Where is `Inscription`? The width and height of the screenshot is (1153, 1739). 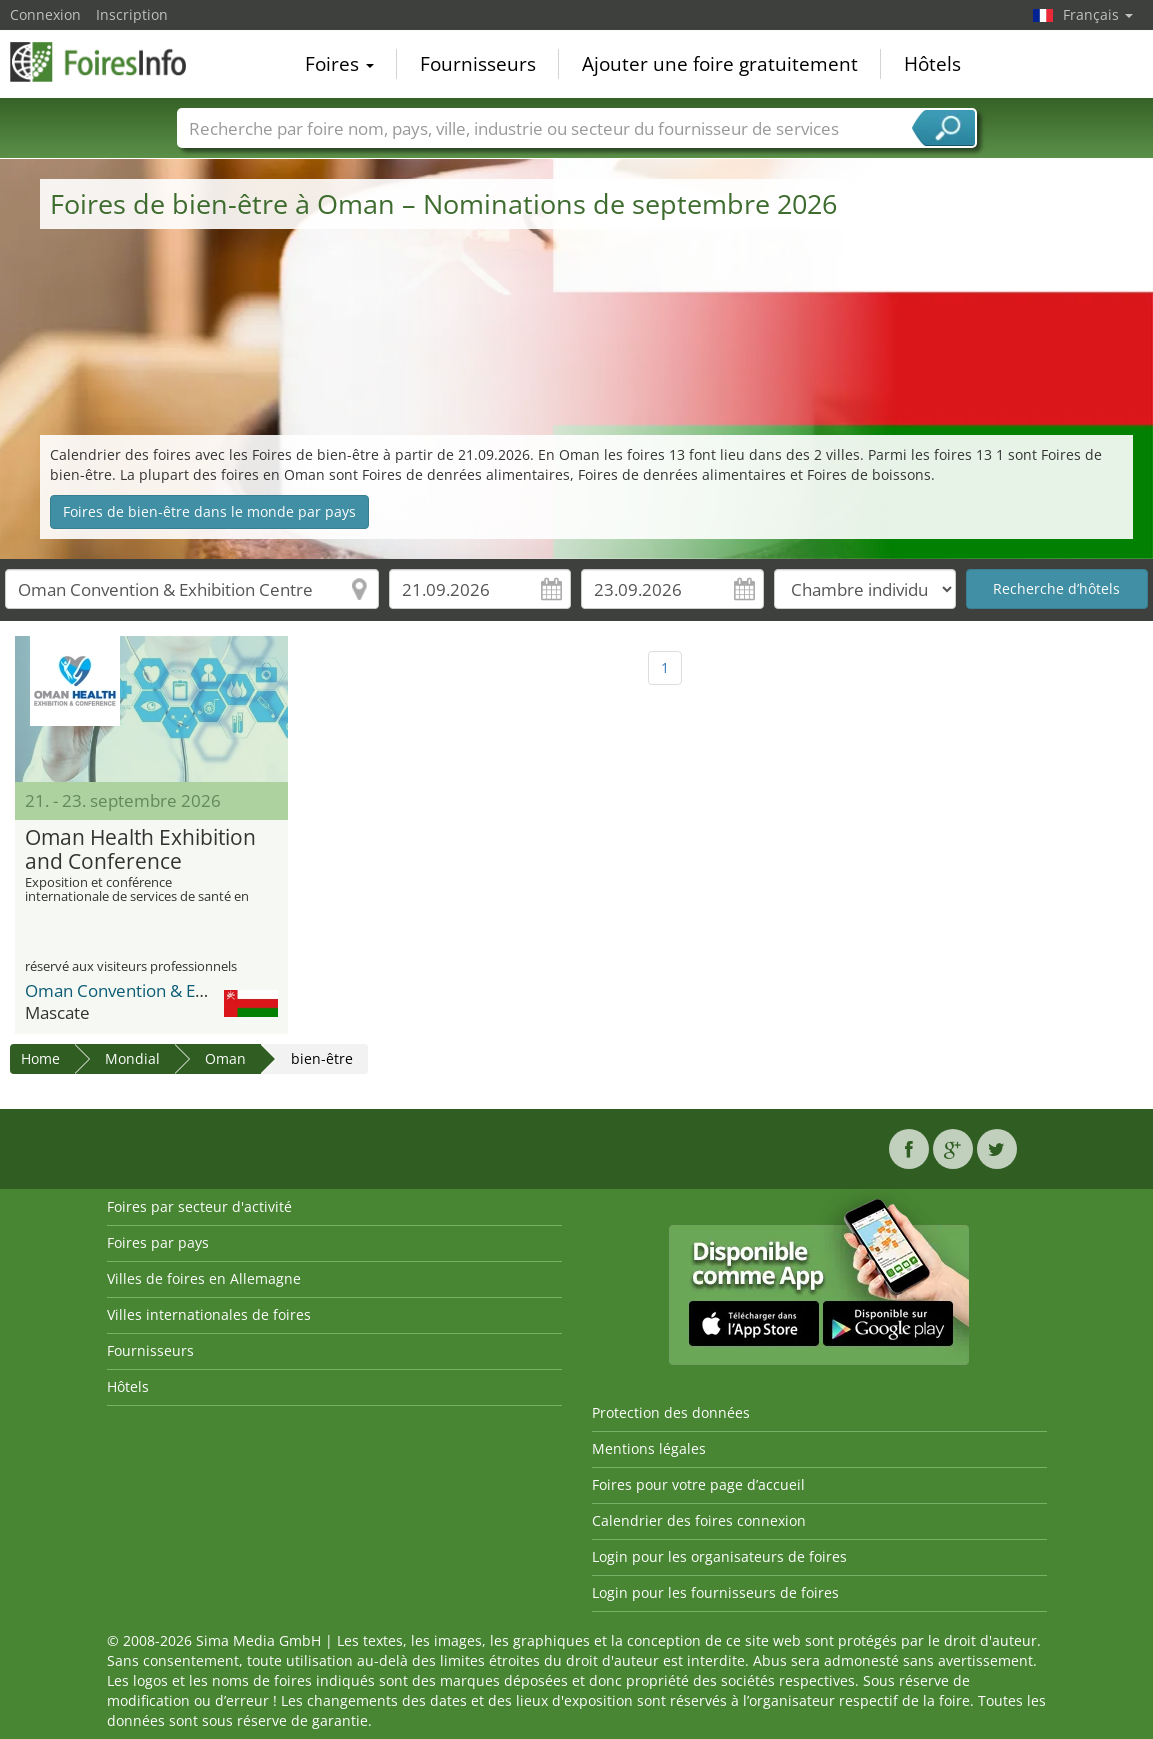
Inscription is located at coordinates (132, 14).